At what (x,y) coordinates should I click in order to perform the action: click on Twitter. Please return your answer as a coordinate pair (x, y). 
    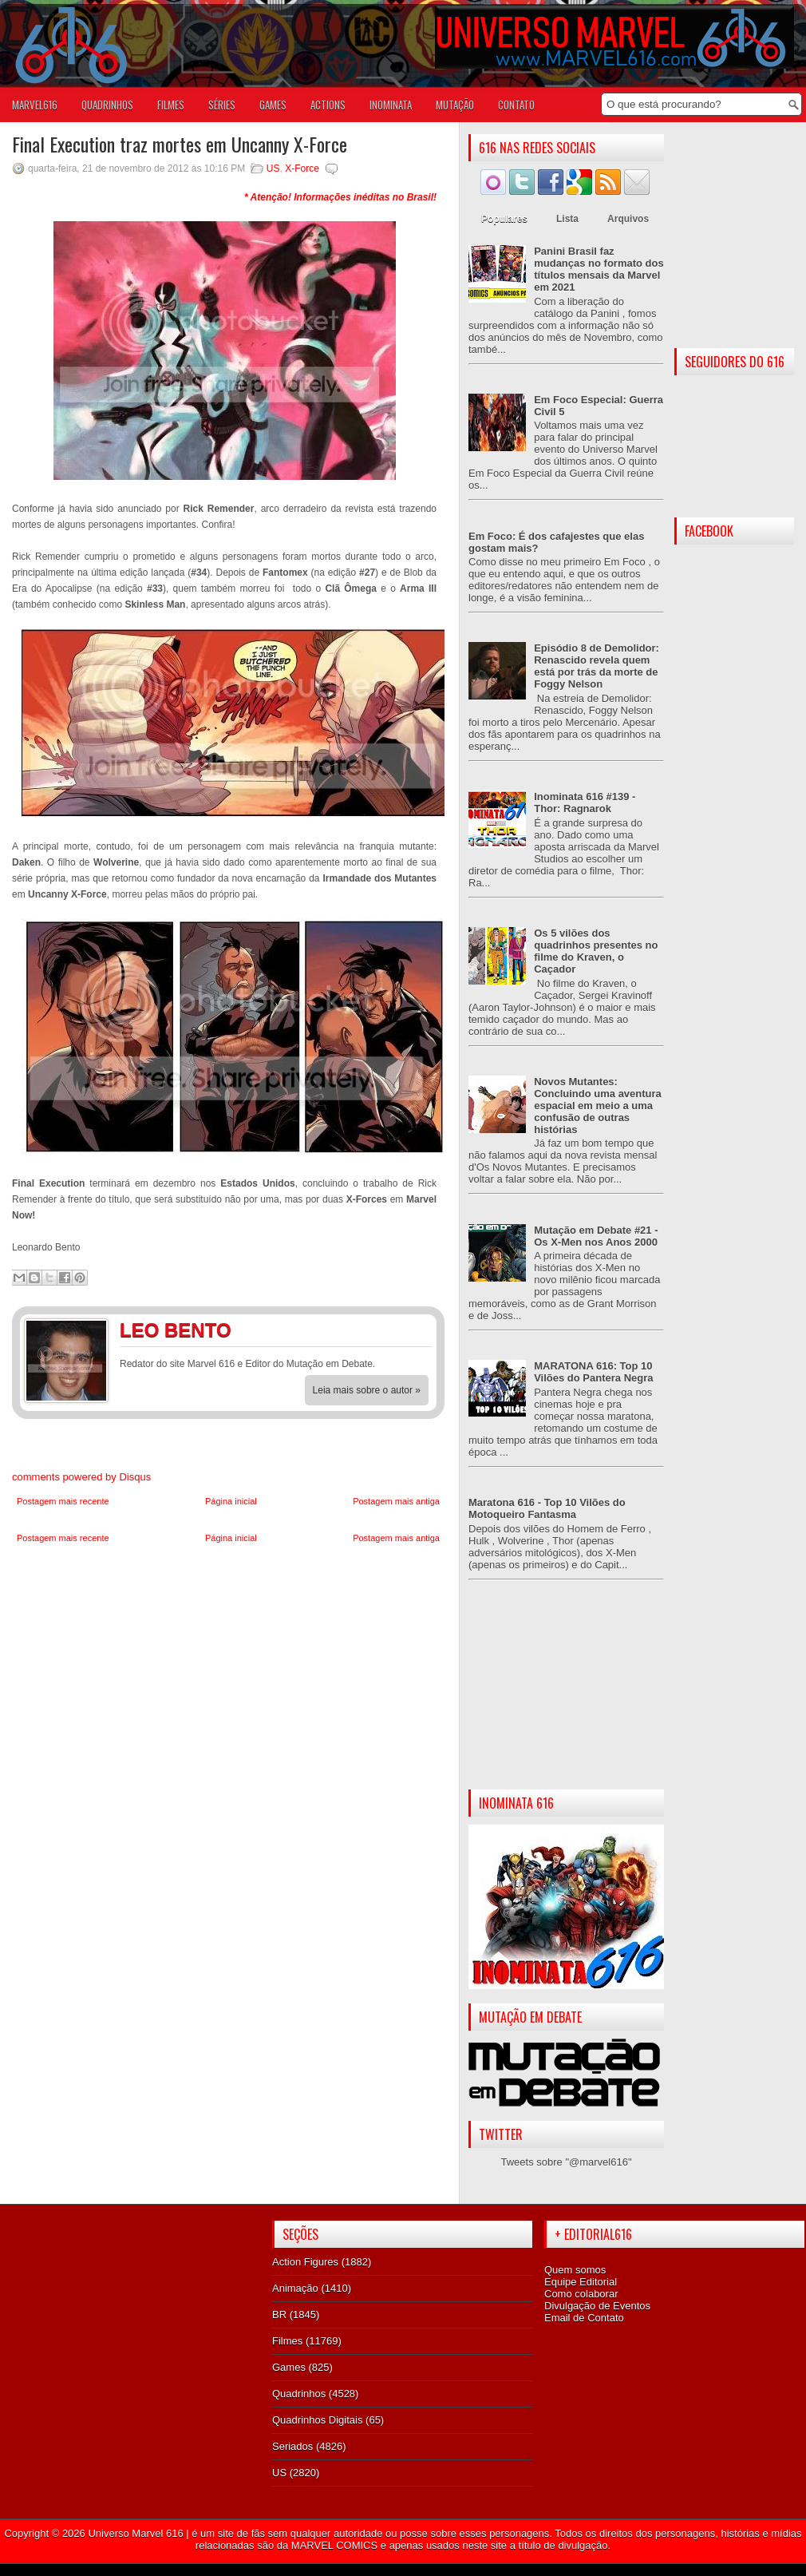
    Looking at the image, I should click on (415, 1332).